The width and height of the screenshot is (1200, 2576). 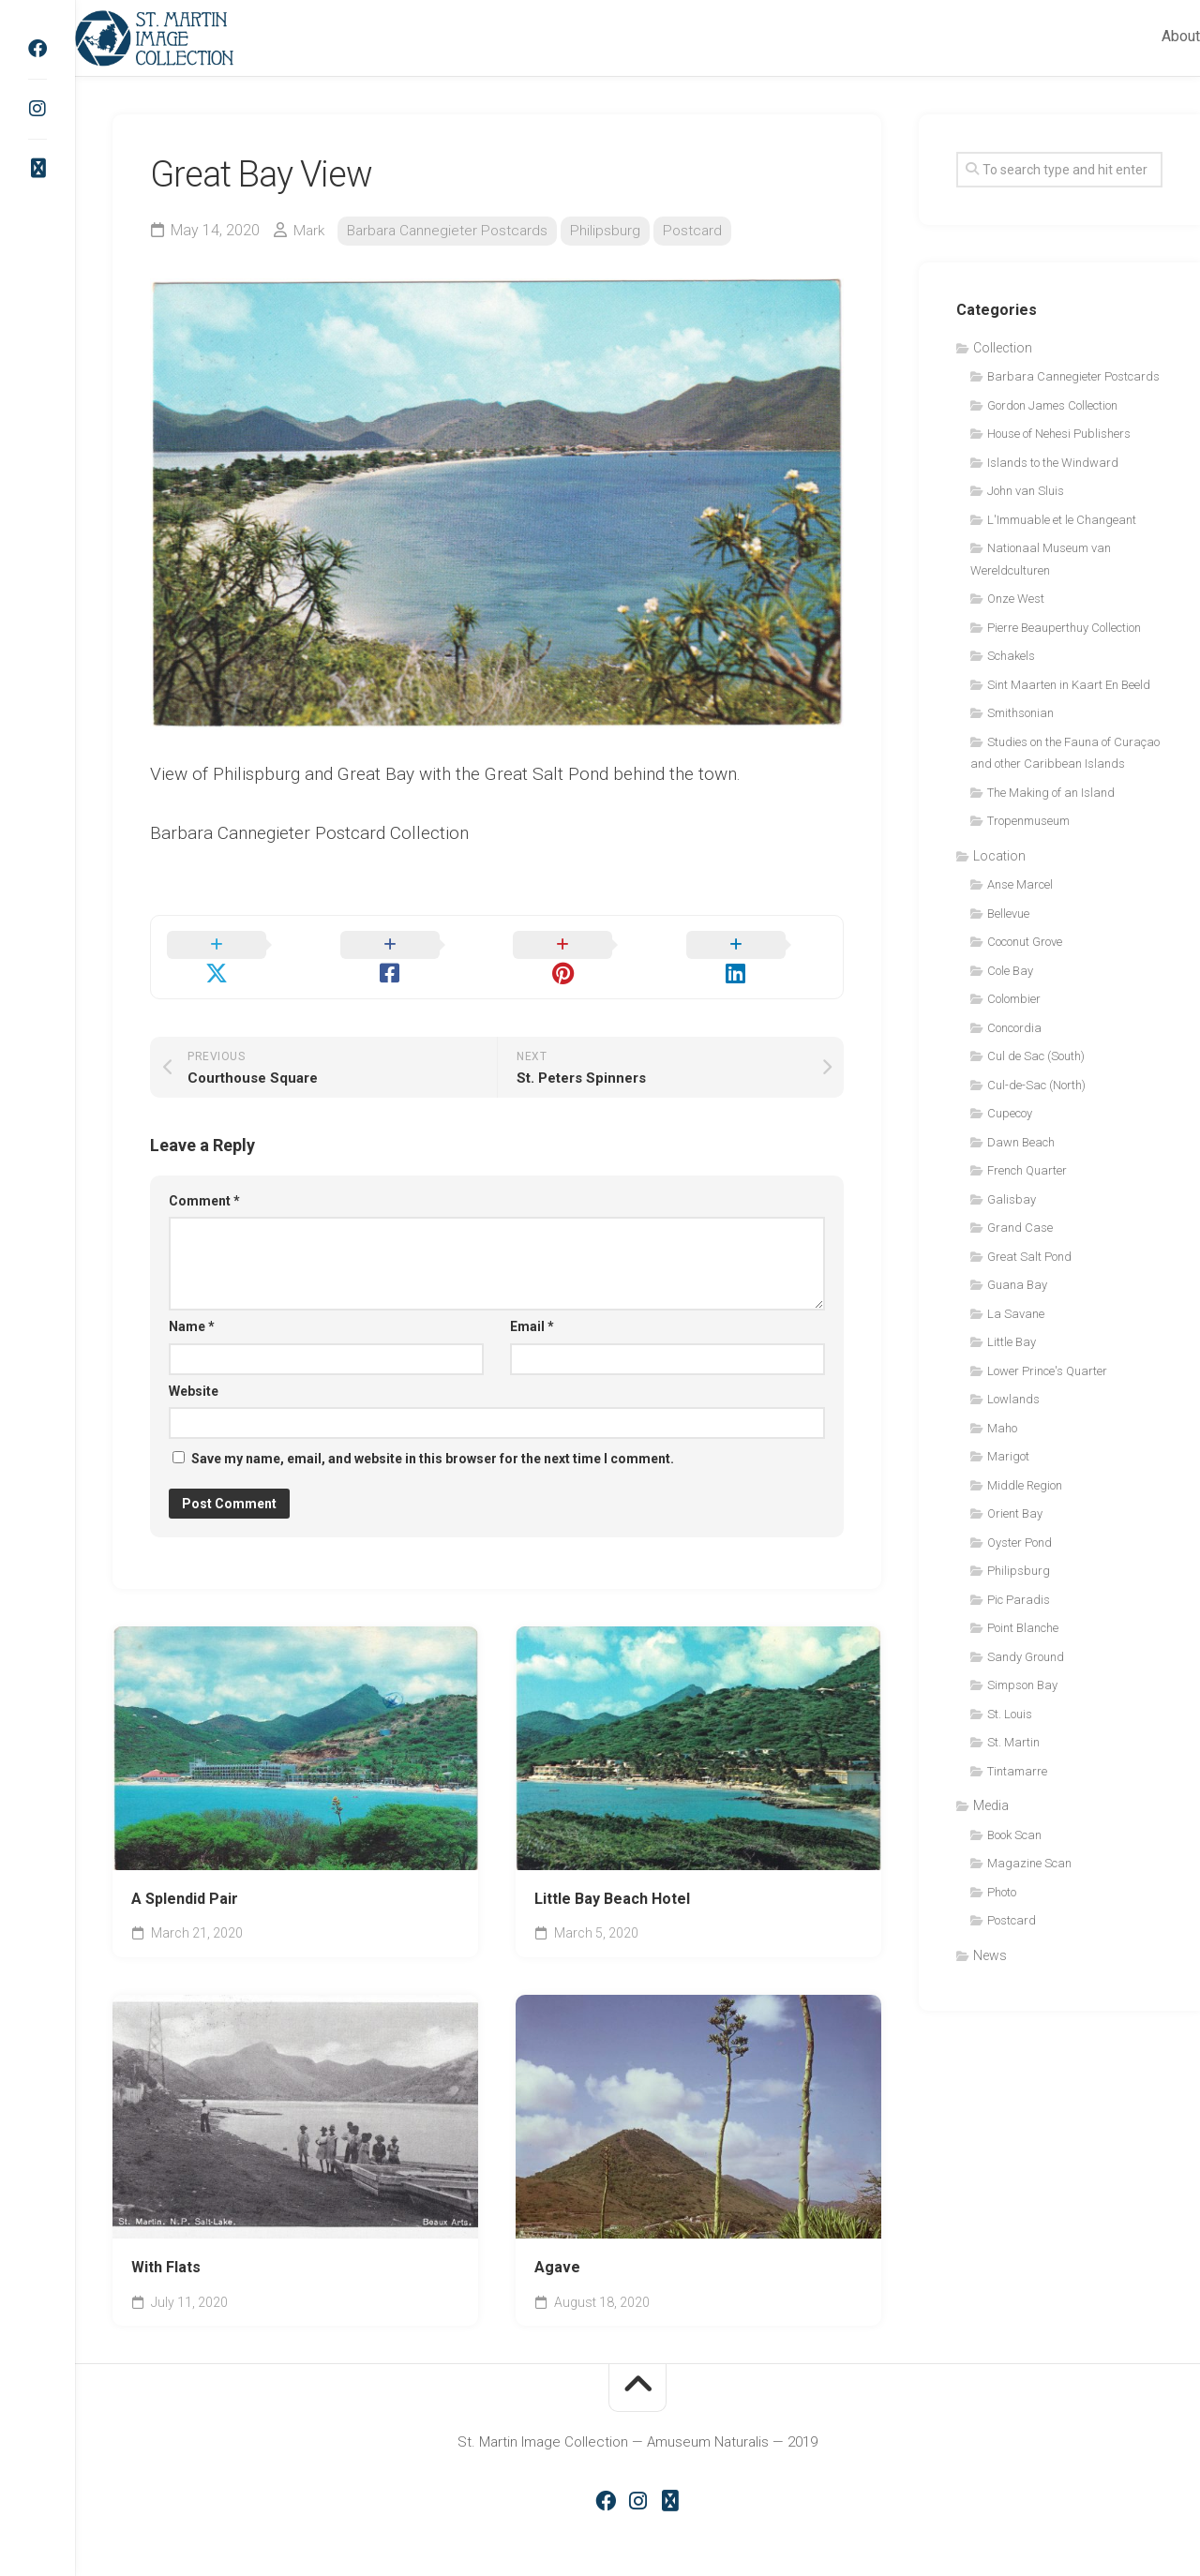 I want to click on St. Louis, so click(x=1009, y=1714).